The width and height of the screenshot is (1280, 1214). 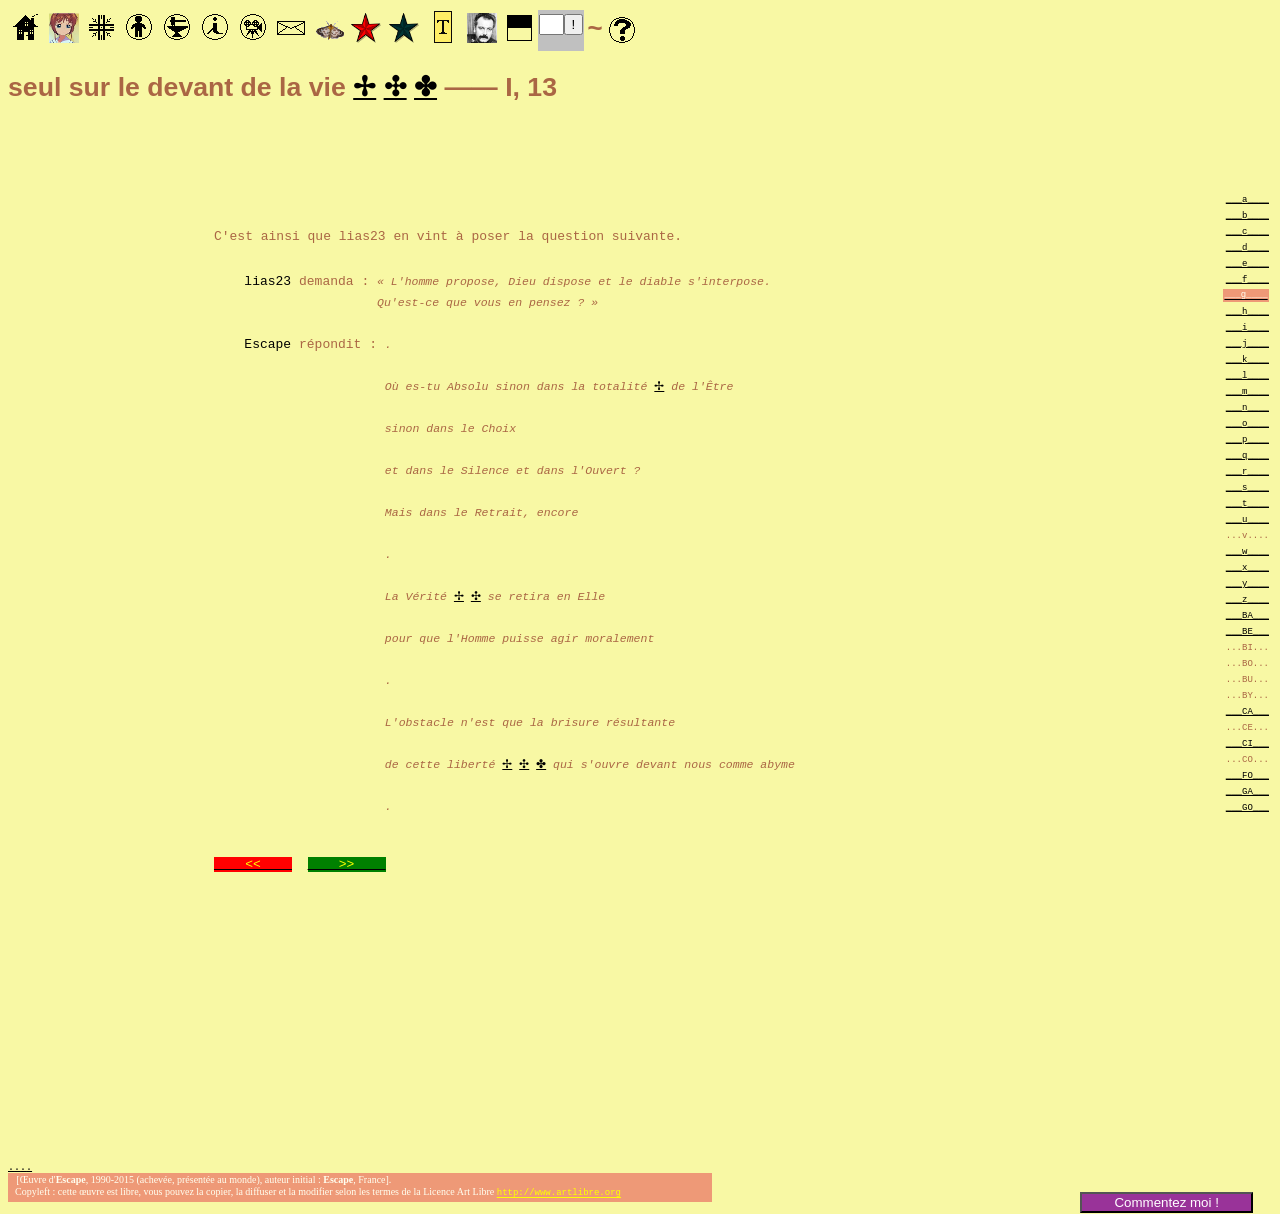 I want to click on ___p____, so click(x=1247, y=441).